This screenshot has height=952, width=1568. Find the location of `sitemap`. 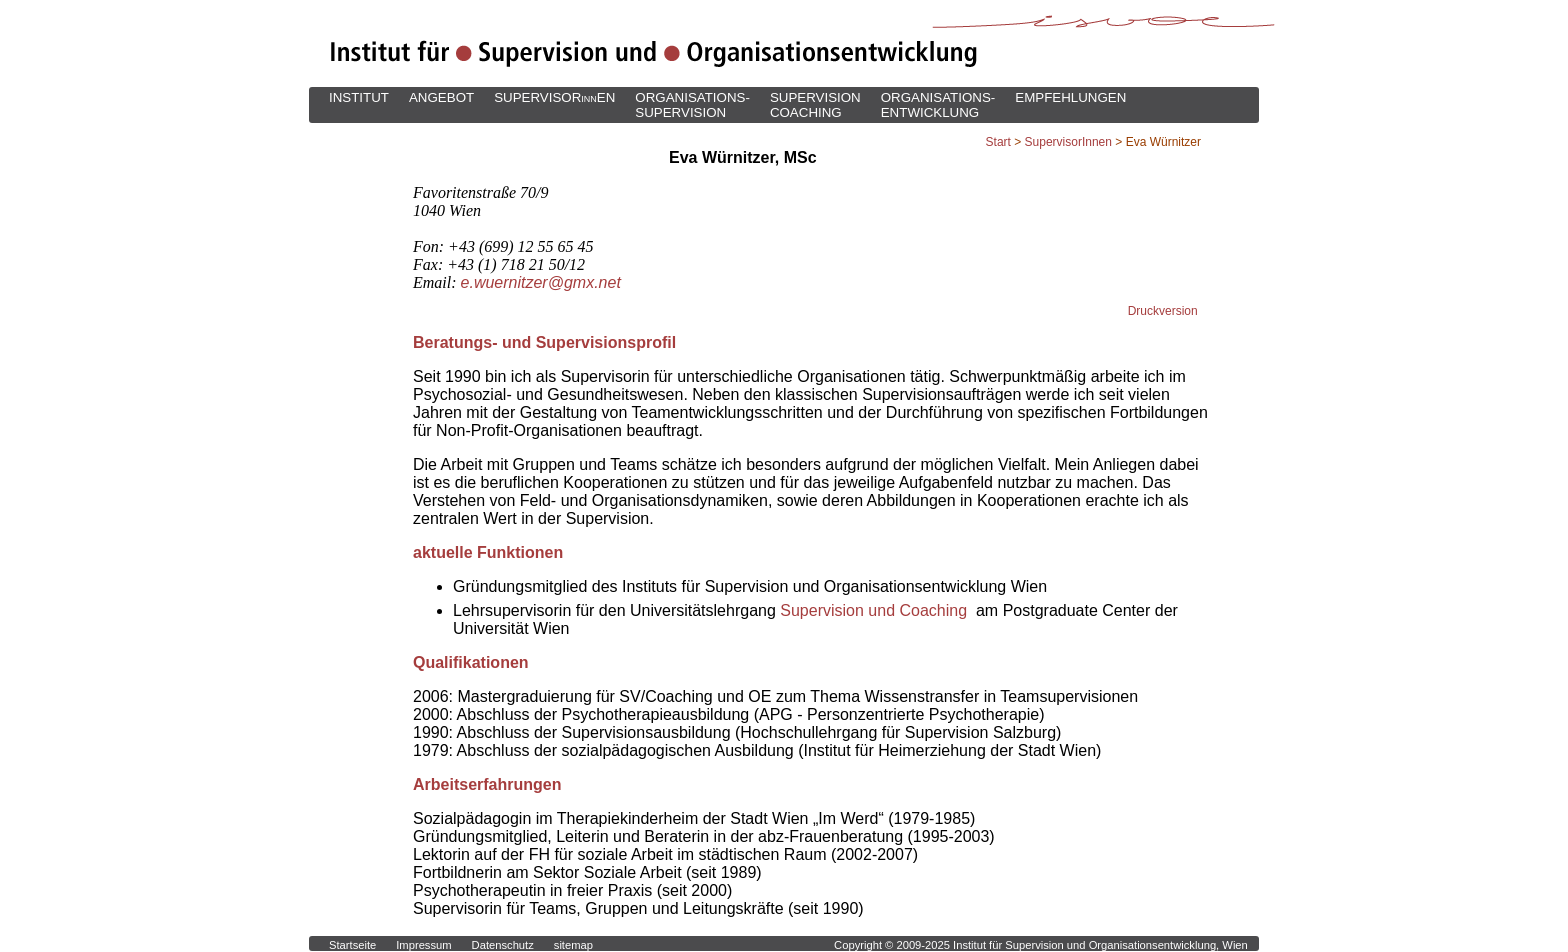

sitemap is located at coordinates (573, 945).